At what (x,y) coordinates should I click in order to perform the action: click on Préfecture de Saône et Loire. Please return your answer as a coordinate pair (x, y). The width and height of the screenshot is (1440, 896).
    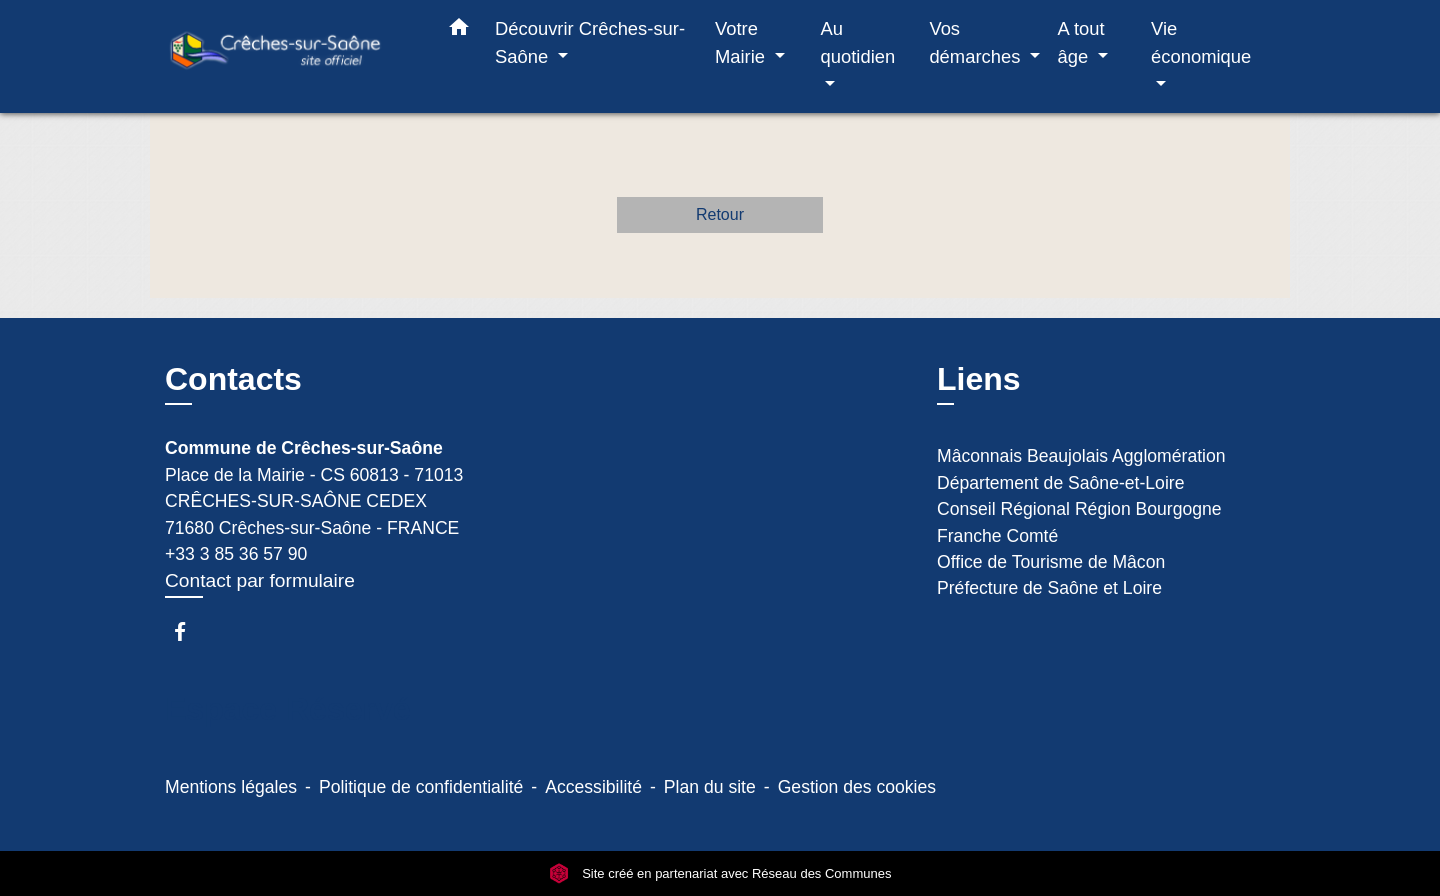
    Looking at the image, I should click on (1049, 588).